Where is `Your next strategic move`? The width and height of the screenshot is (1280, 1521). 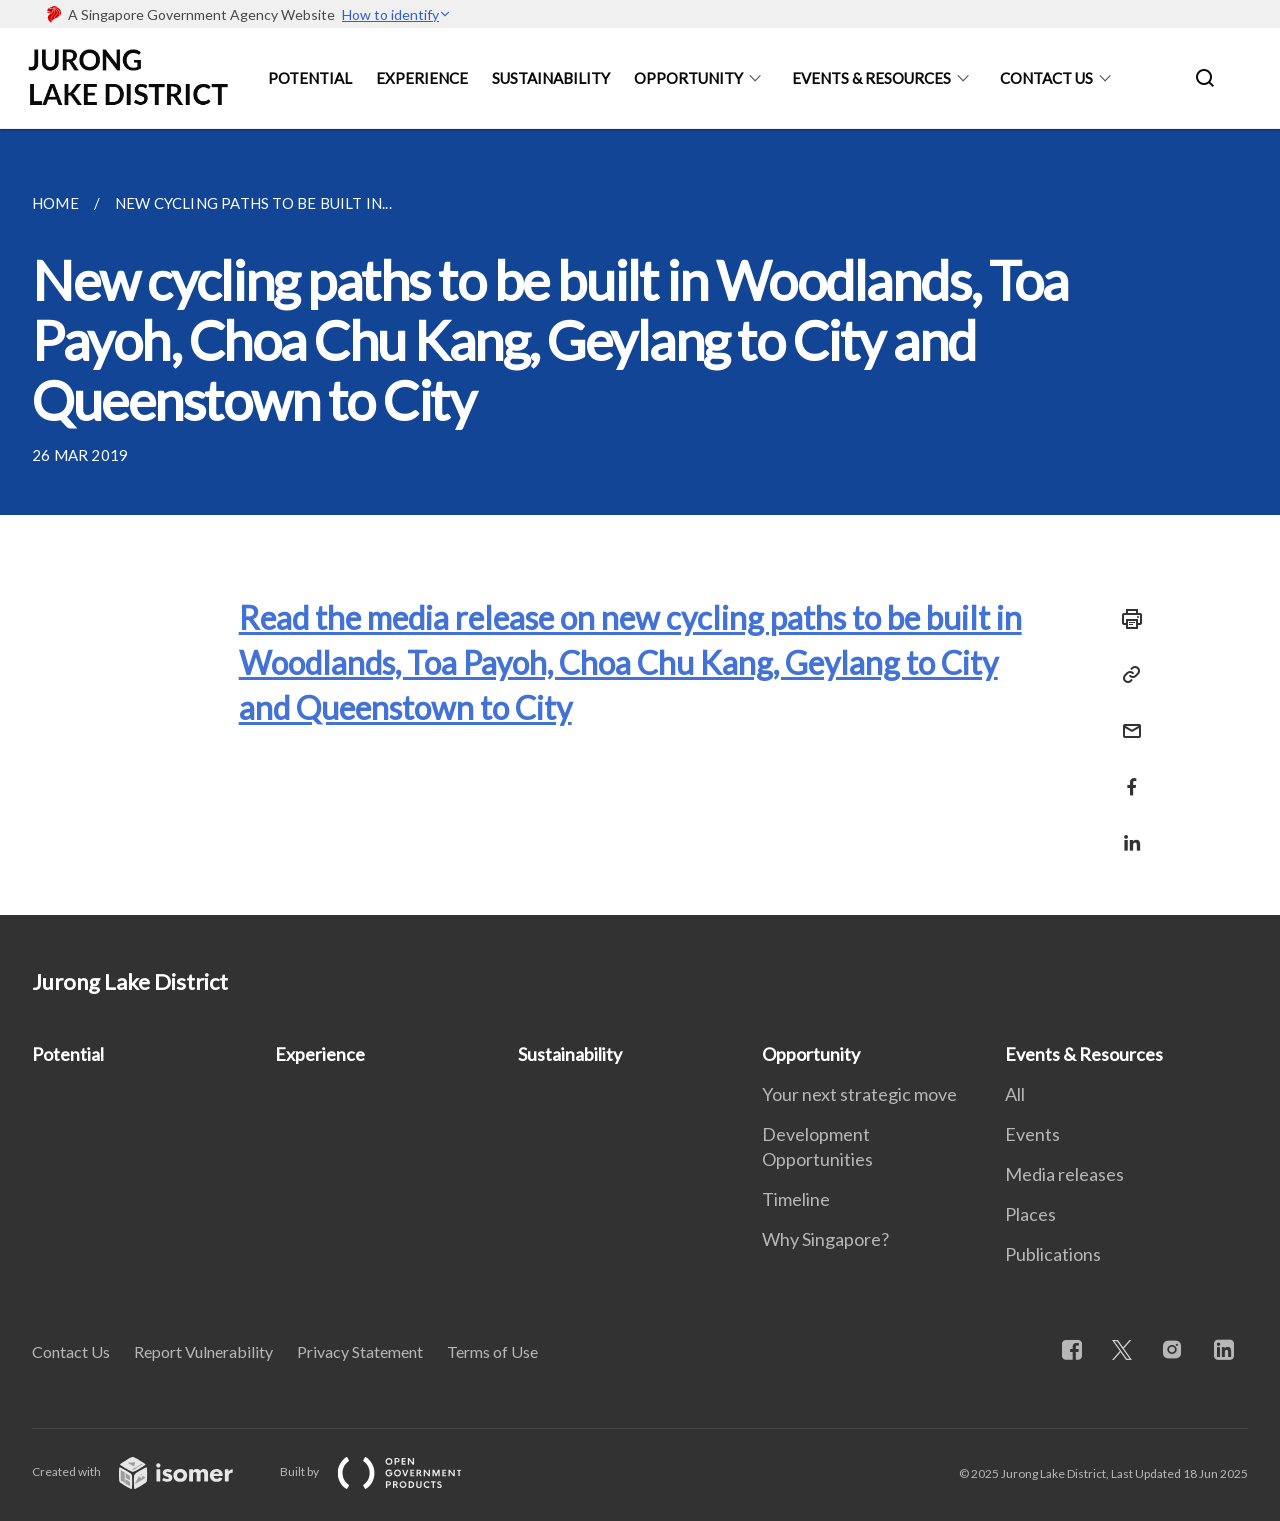 Your next strategic move is located at coordinates (859, 1094).